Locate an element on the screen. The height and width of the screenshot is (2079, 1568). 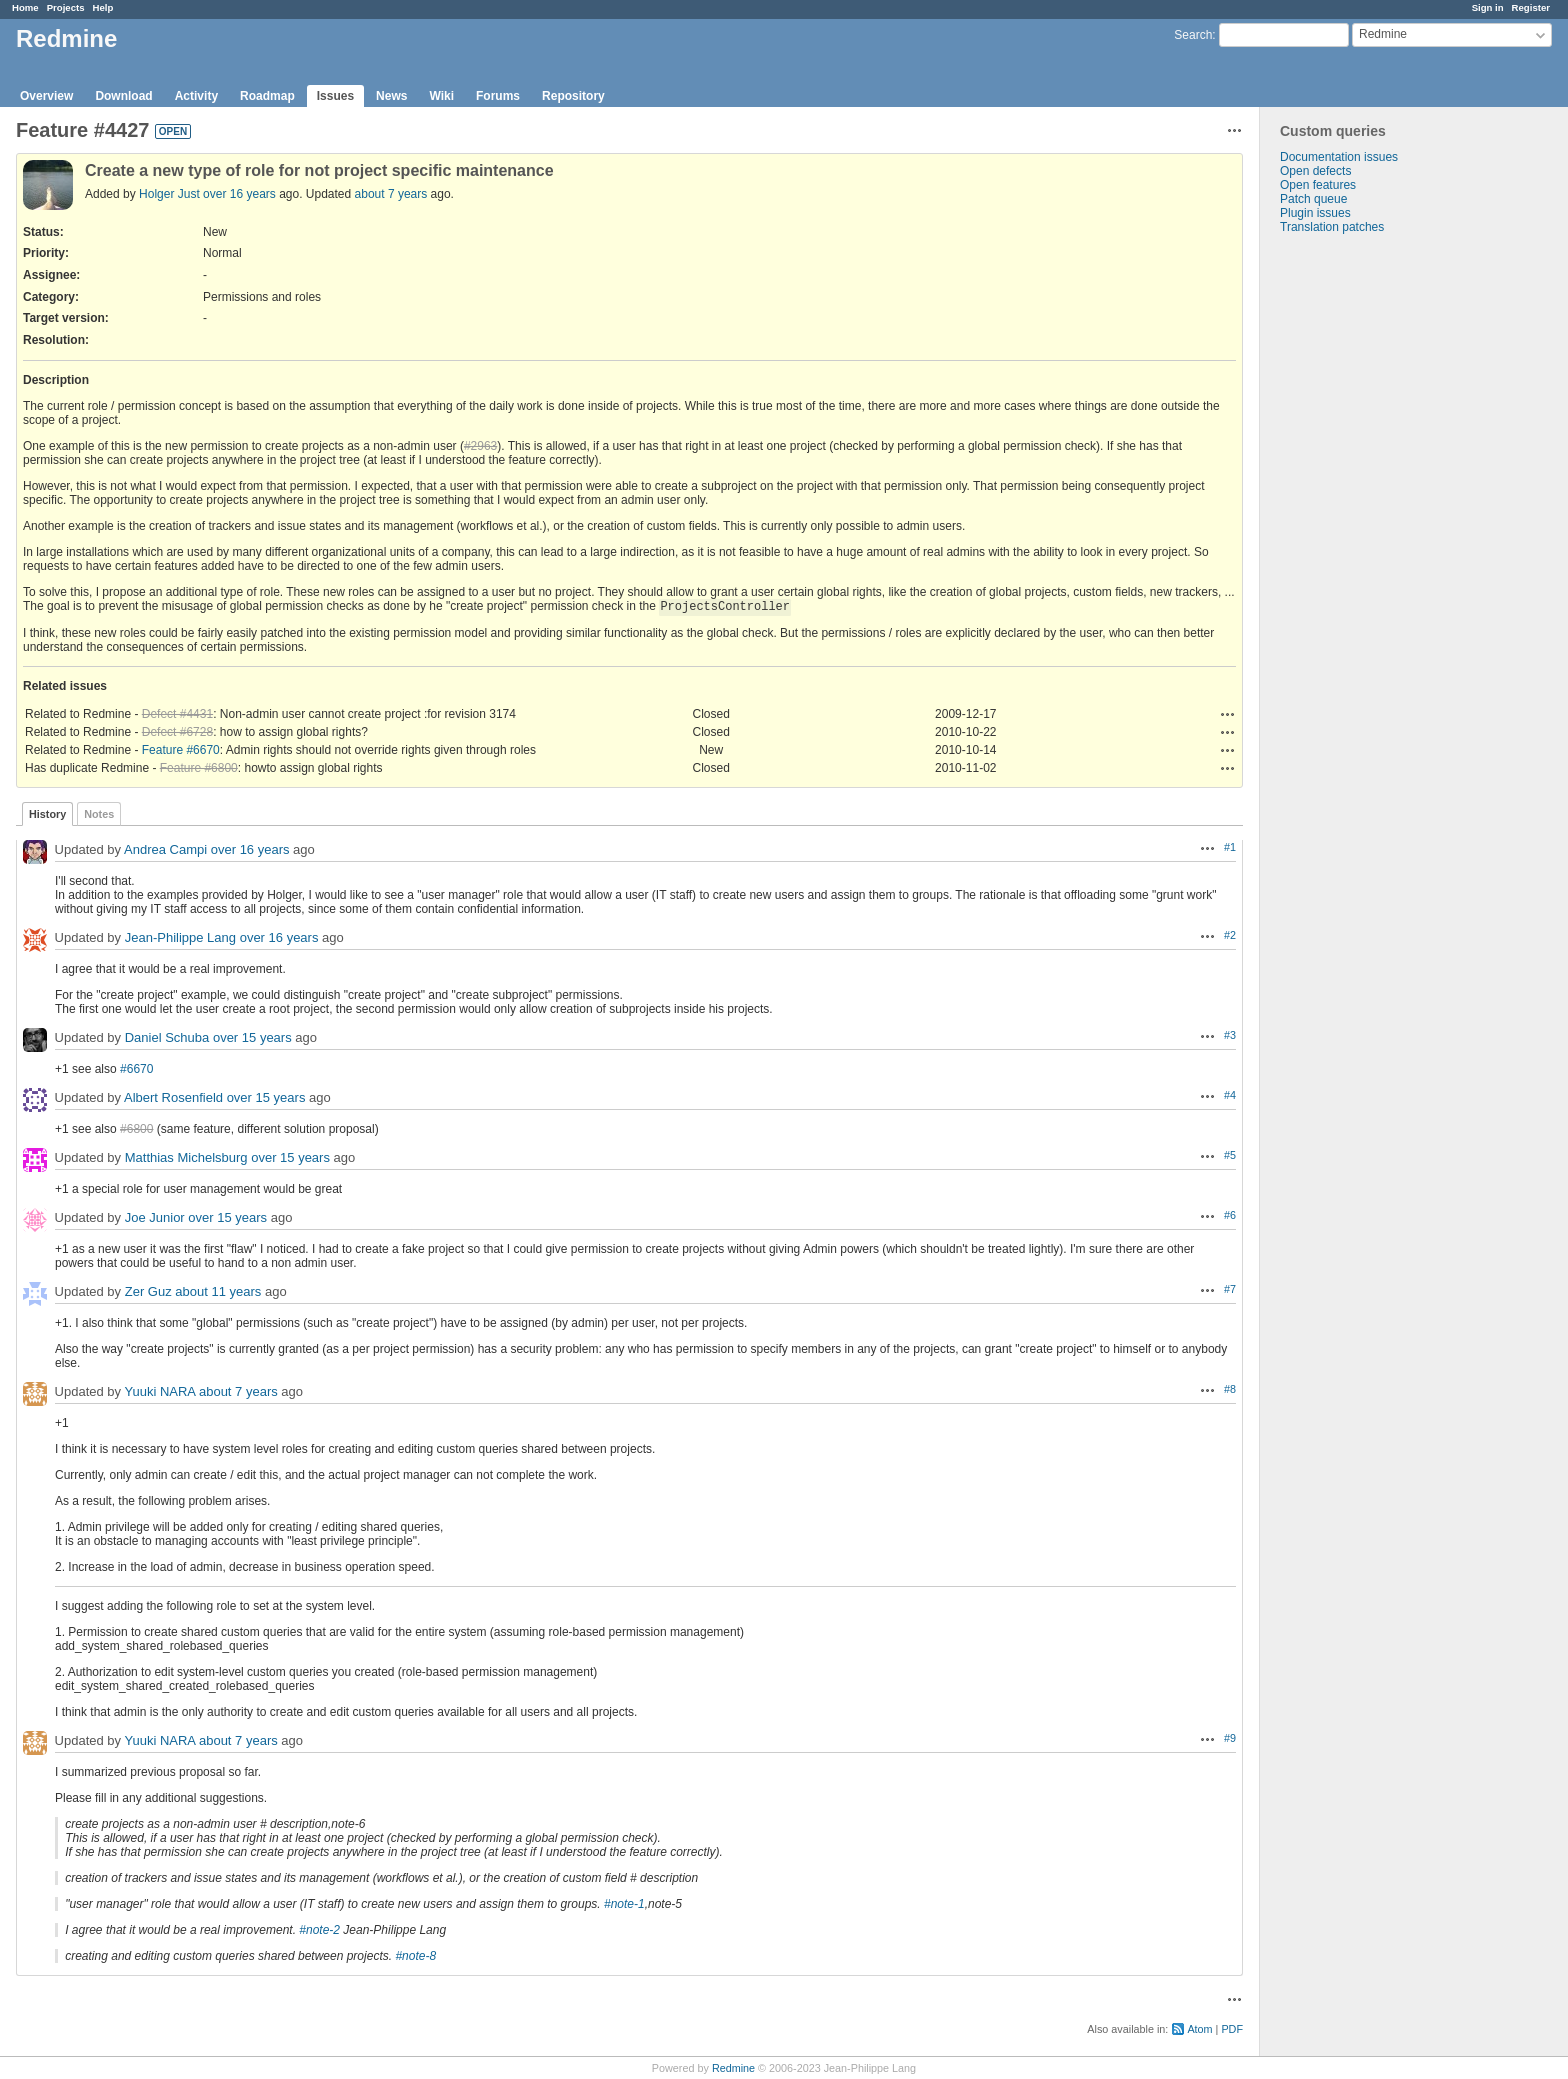
#6670 is located at coordinates (136, 1069).